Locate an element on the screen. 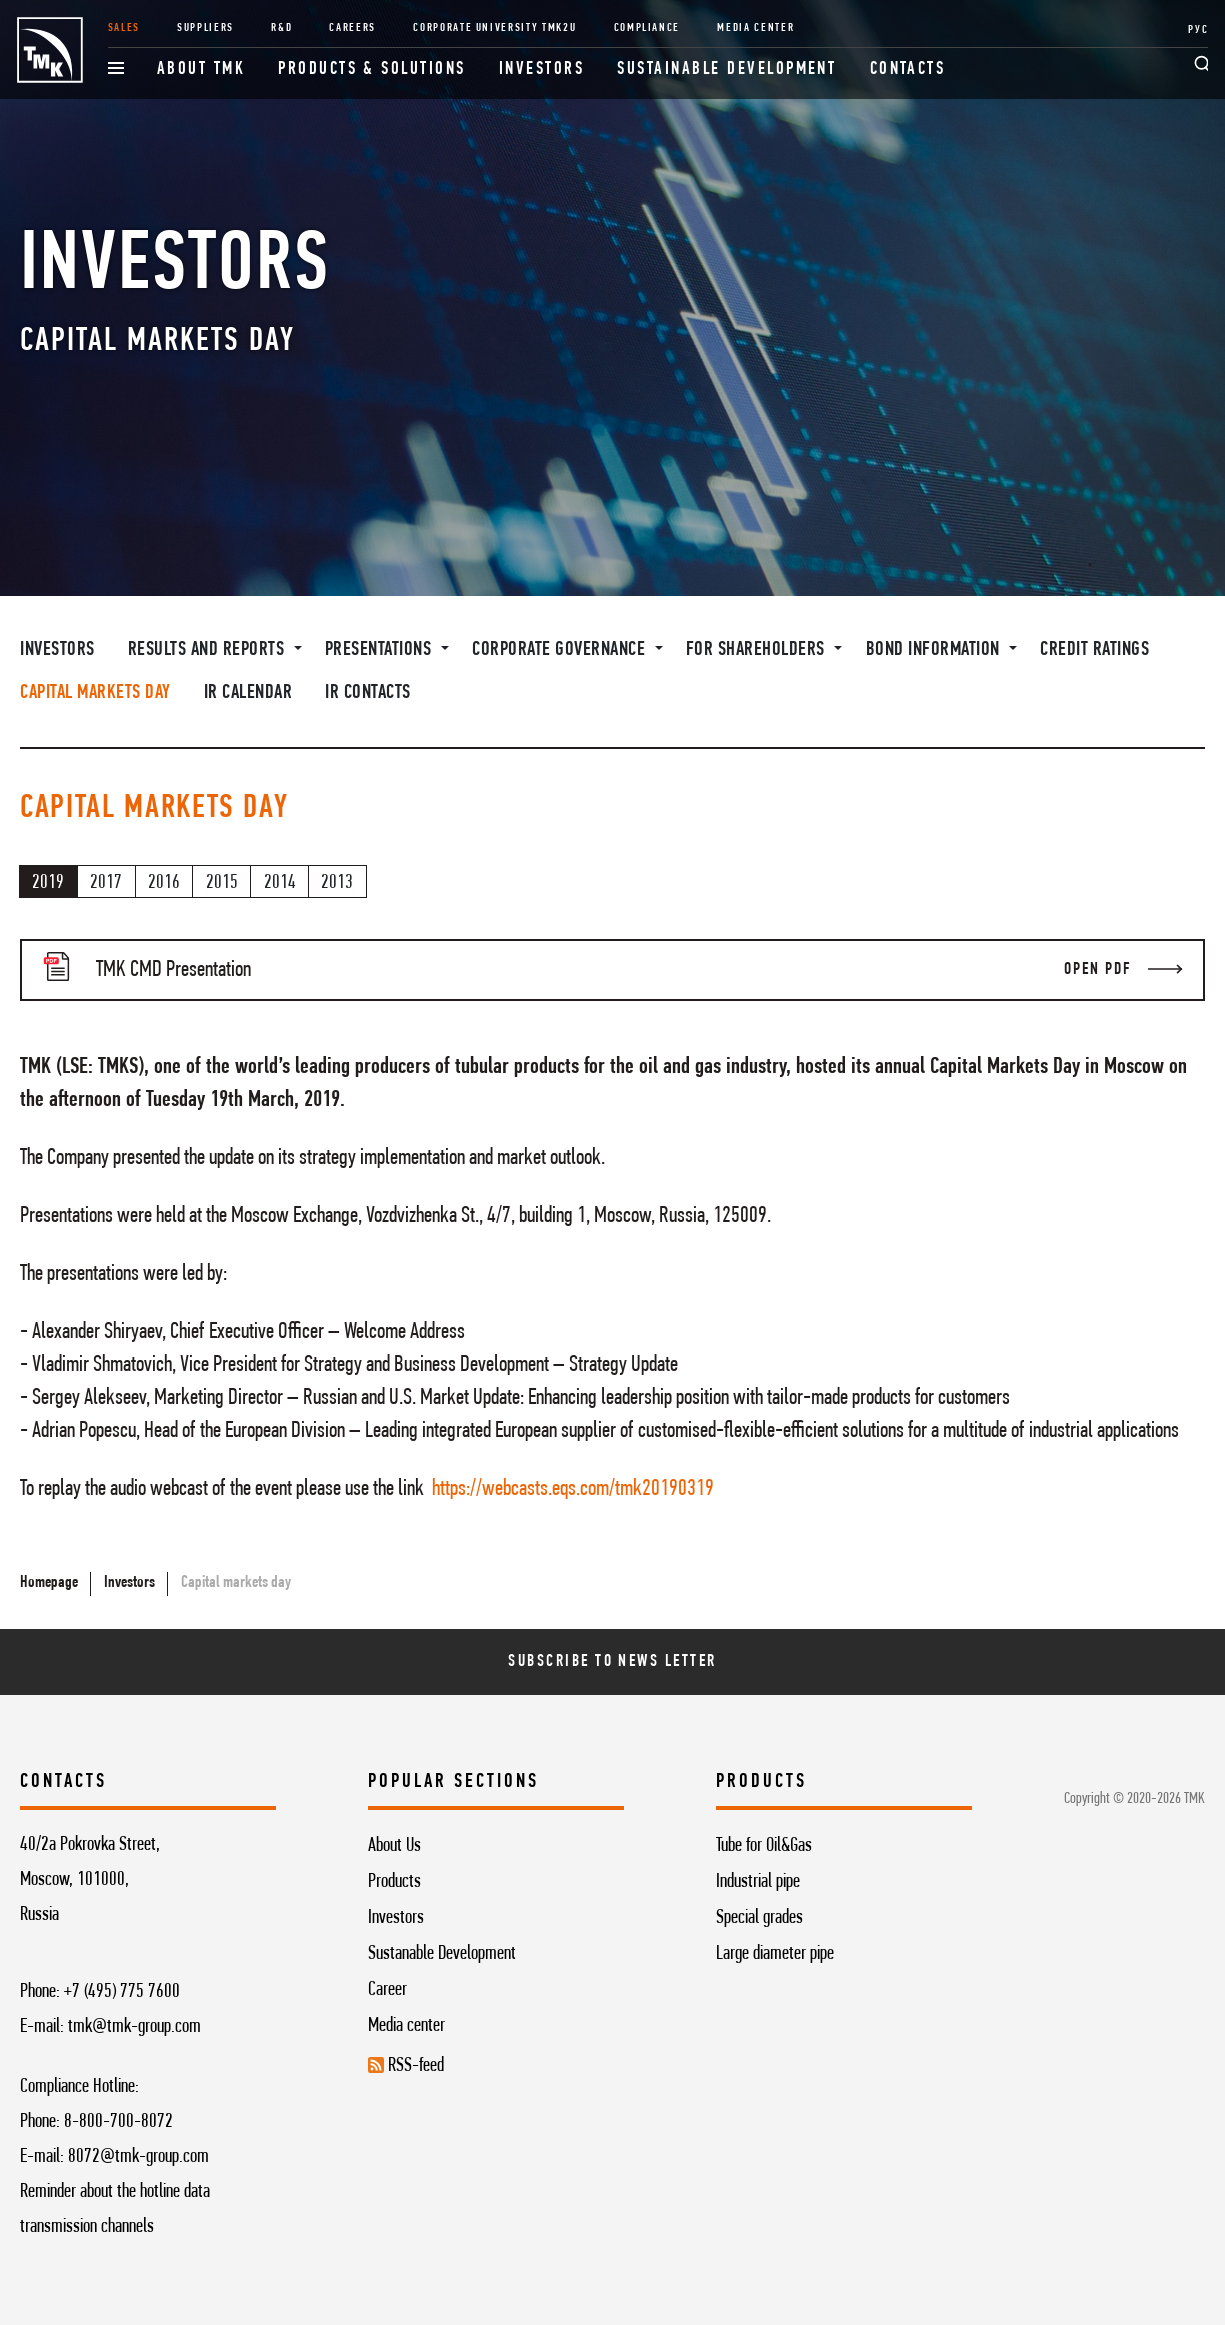 This screenshot has height=2325, width=1225. Compliance is located at coordinates (647, 28).